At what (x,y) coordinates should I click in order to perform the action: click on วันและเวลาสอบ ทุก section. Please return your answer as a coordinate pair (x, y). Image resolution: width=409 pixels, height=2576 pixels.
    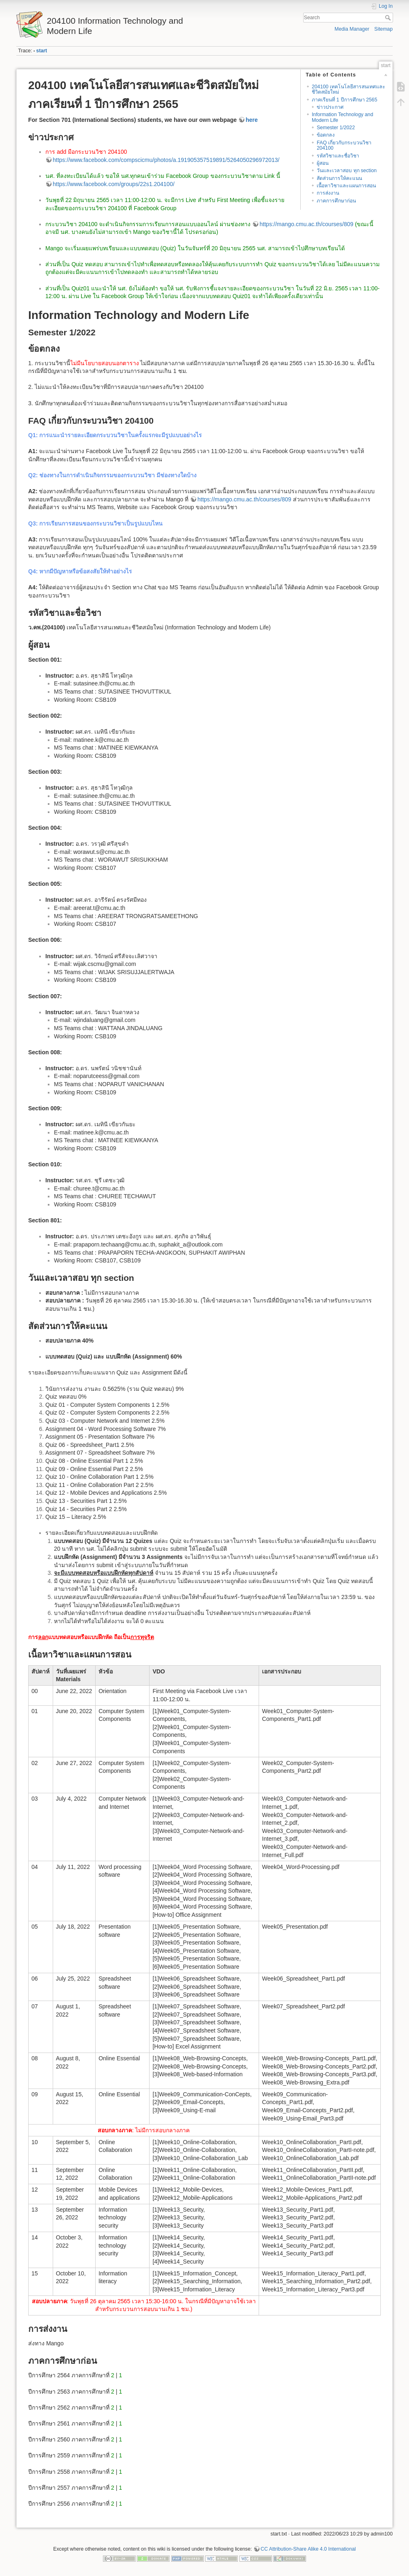
    Looking at the image, I should click on (347, 170).